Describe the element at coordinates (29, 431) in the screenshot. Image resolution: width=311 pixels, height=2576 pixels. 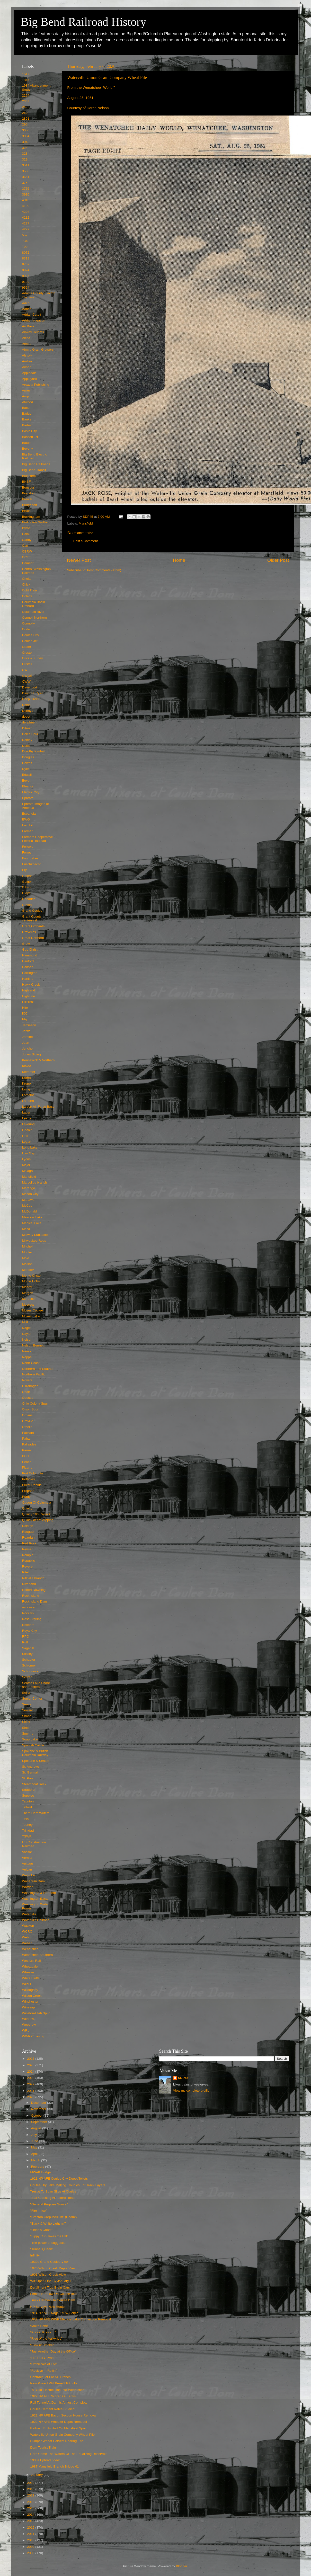
I see `Basin City` at that location.